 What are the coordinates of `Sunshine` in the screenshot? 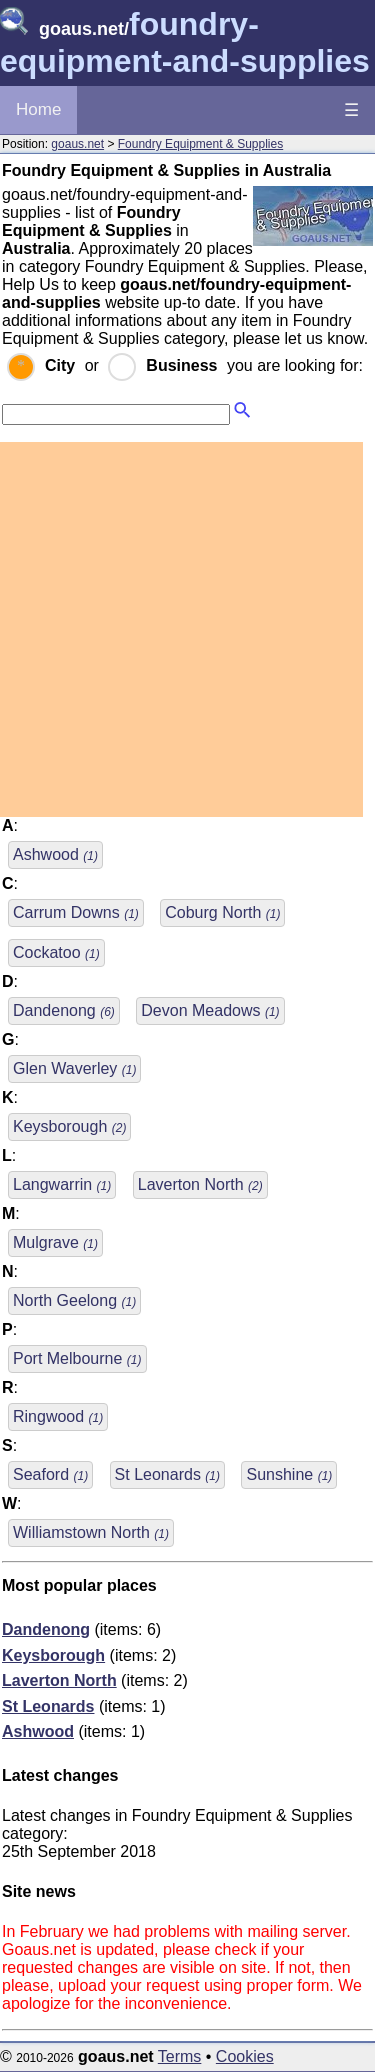 It's located at (289, 1474).